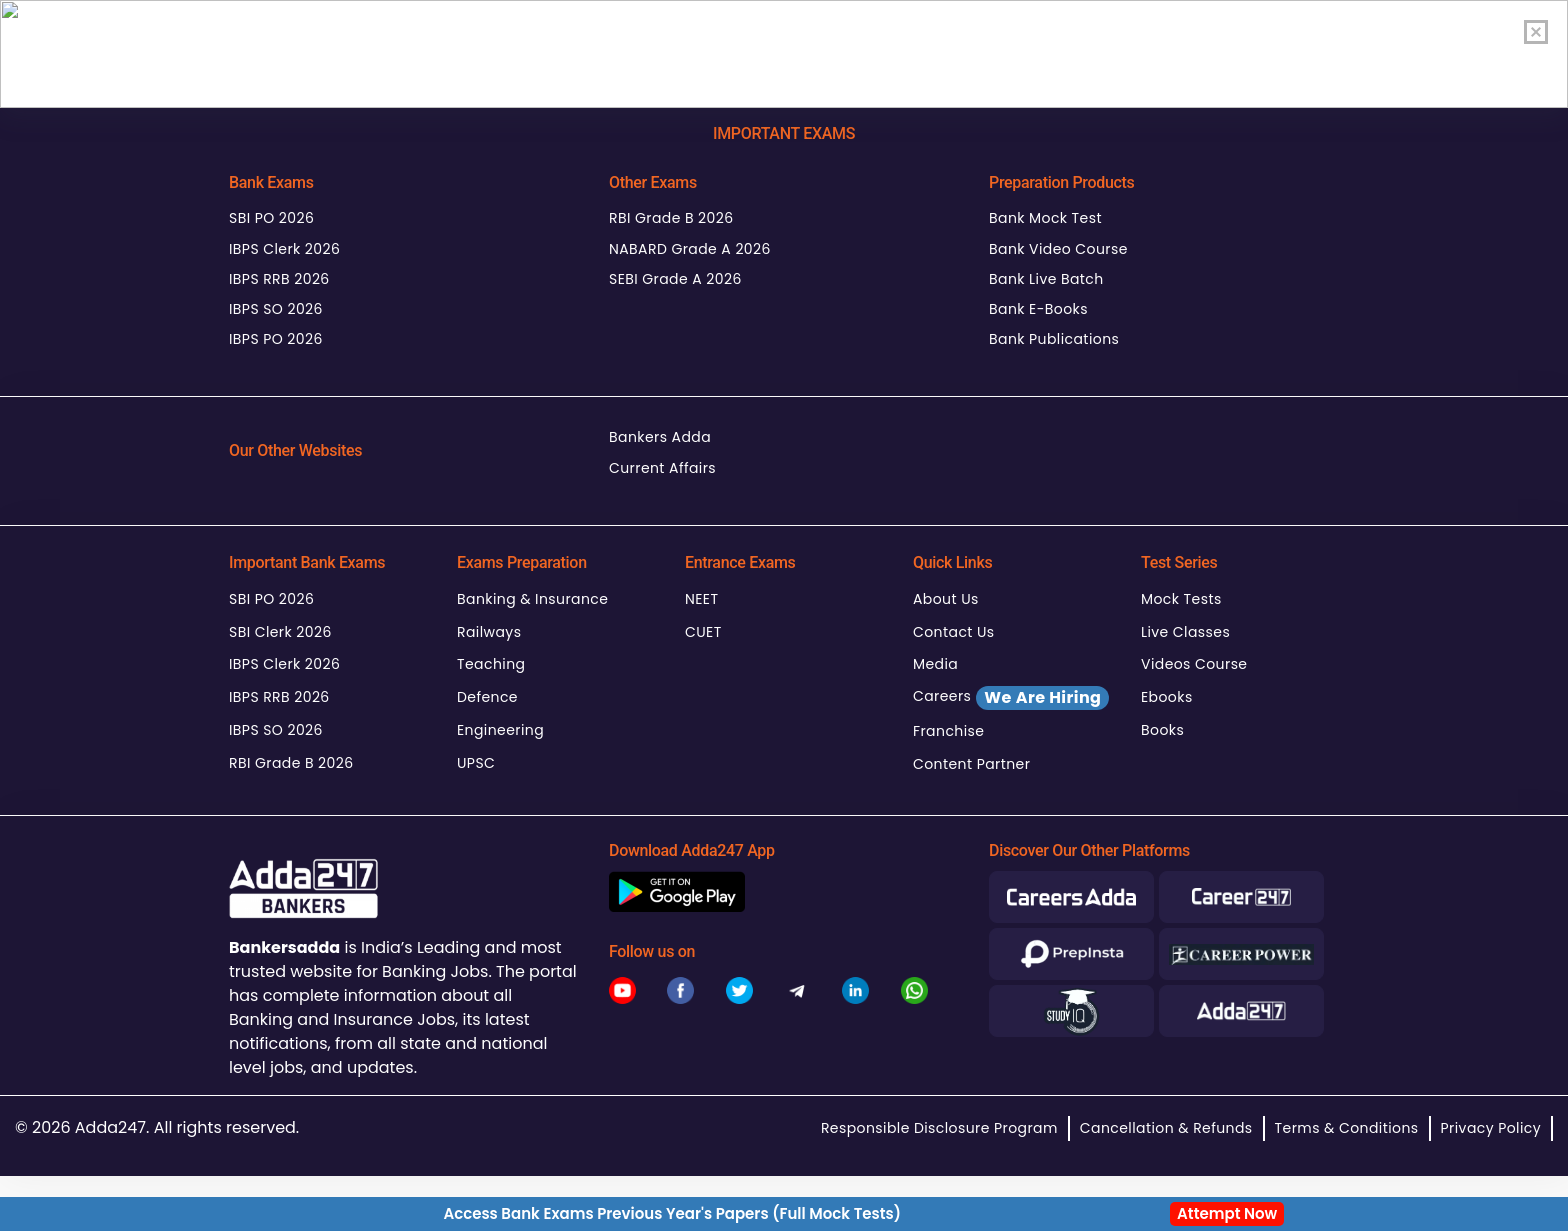 Image resolution: width=1568 pixels, height=1231 pixels. What do you see at coordinates (701, 599) in the screenshot?
I see `NEET` at bounding box center [701, 599].